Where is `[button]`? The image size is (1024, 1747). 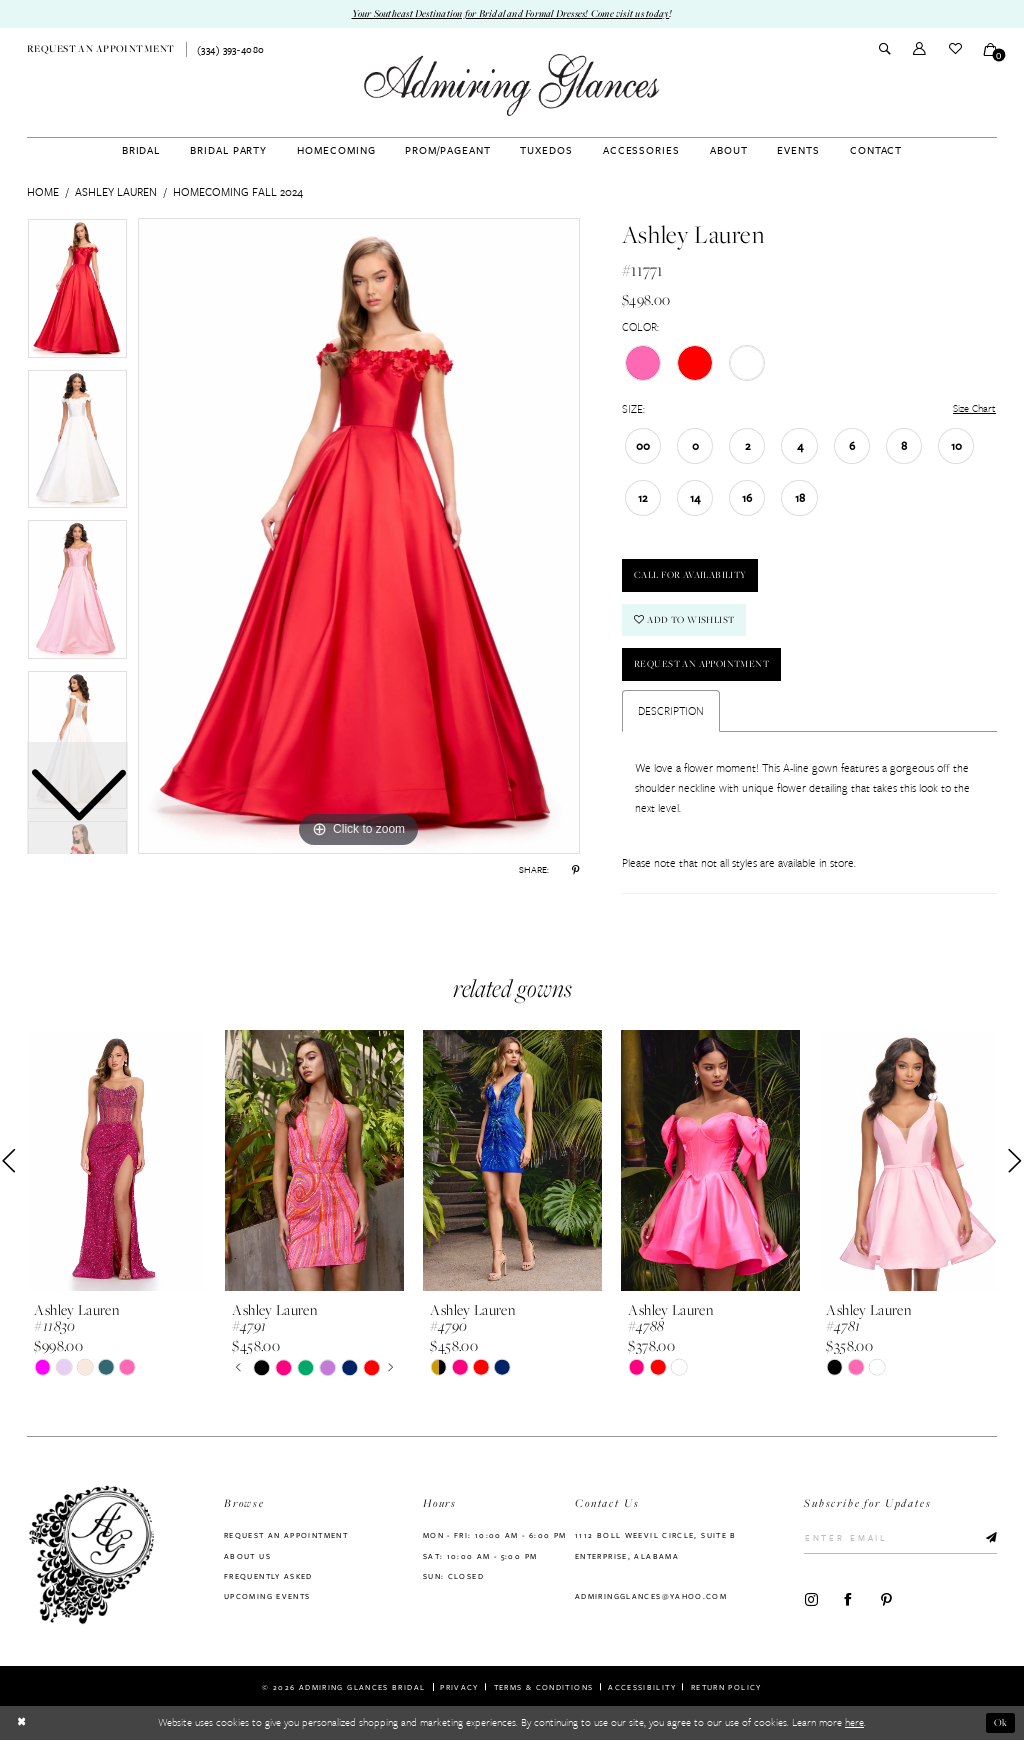 [button] is located at coordinates (919, 49).